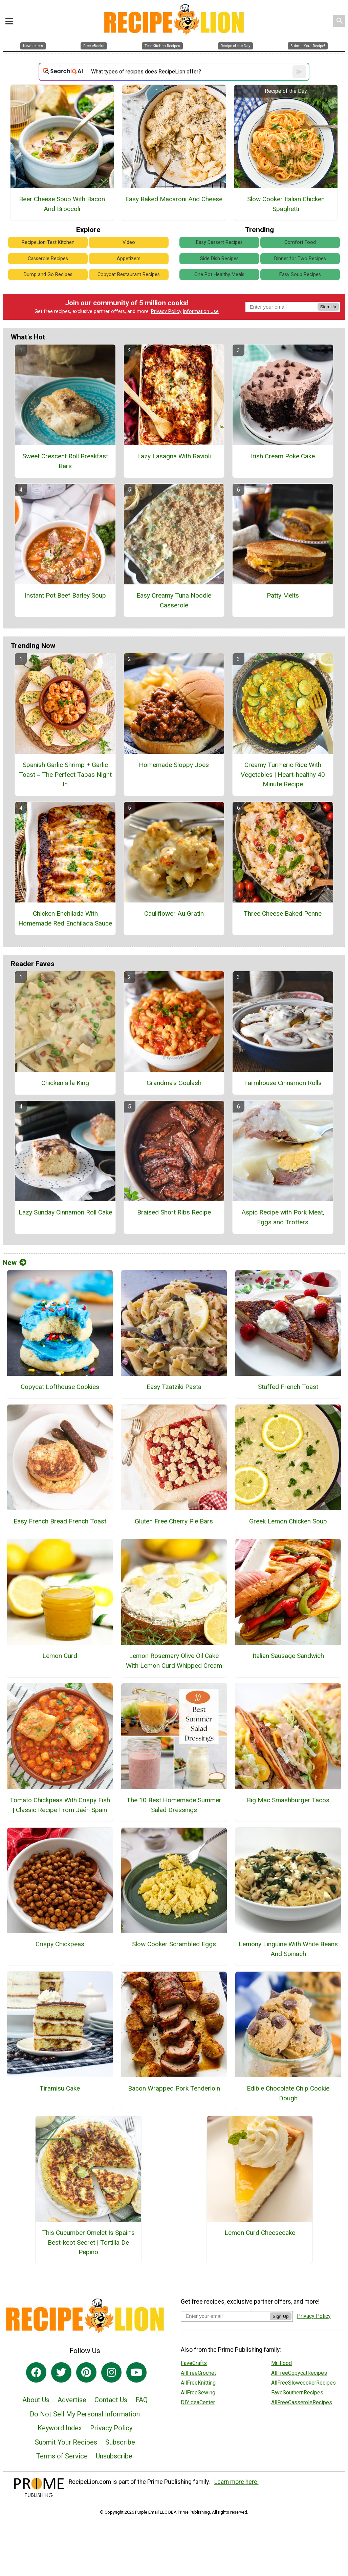 The image size is (348, 2576). I want to click on About Us, so click(35, 2400).